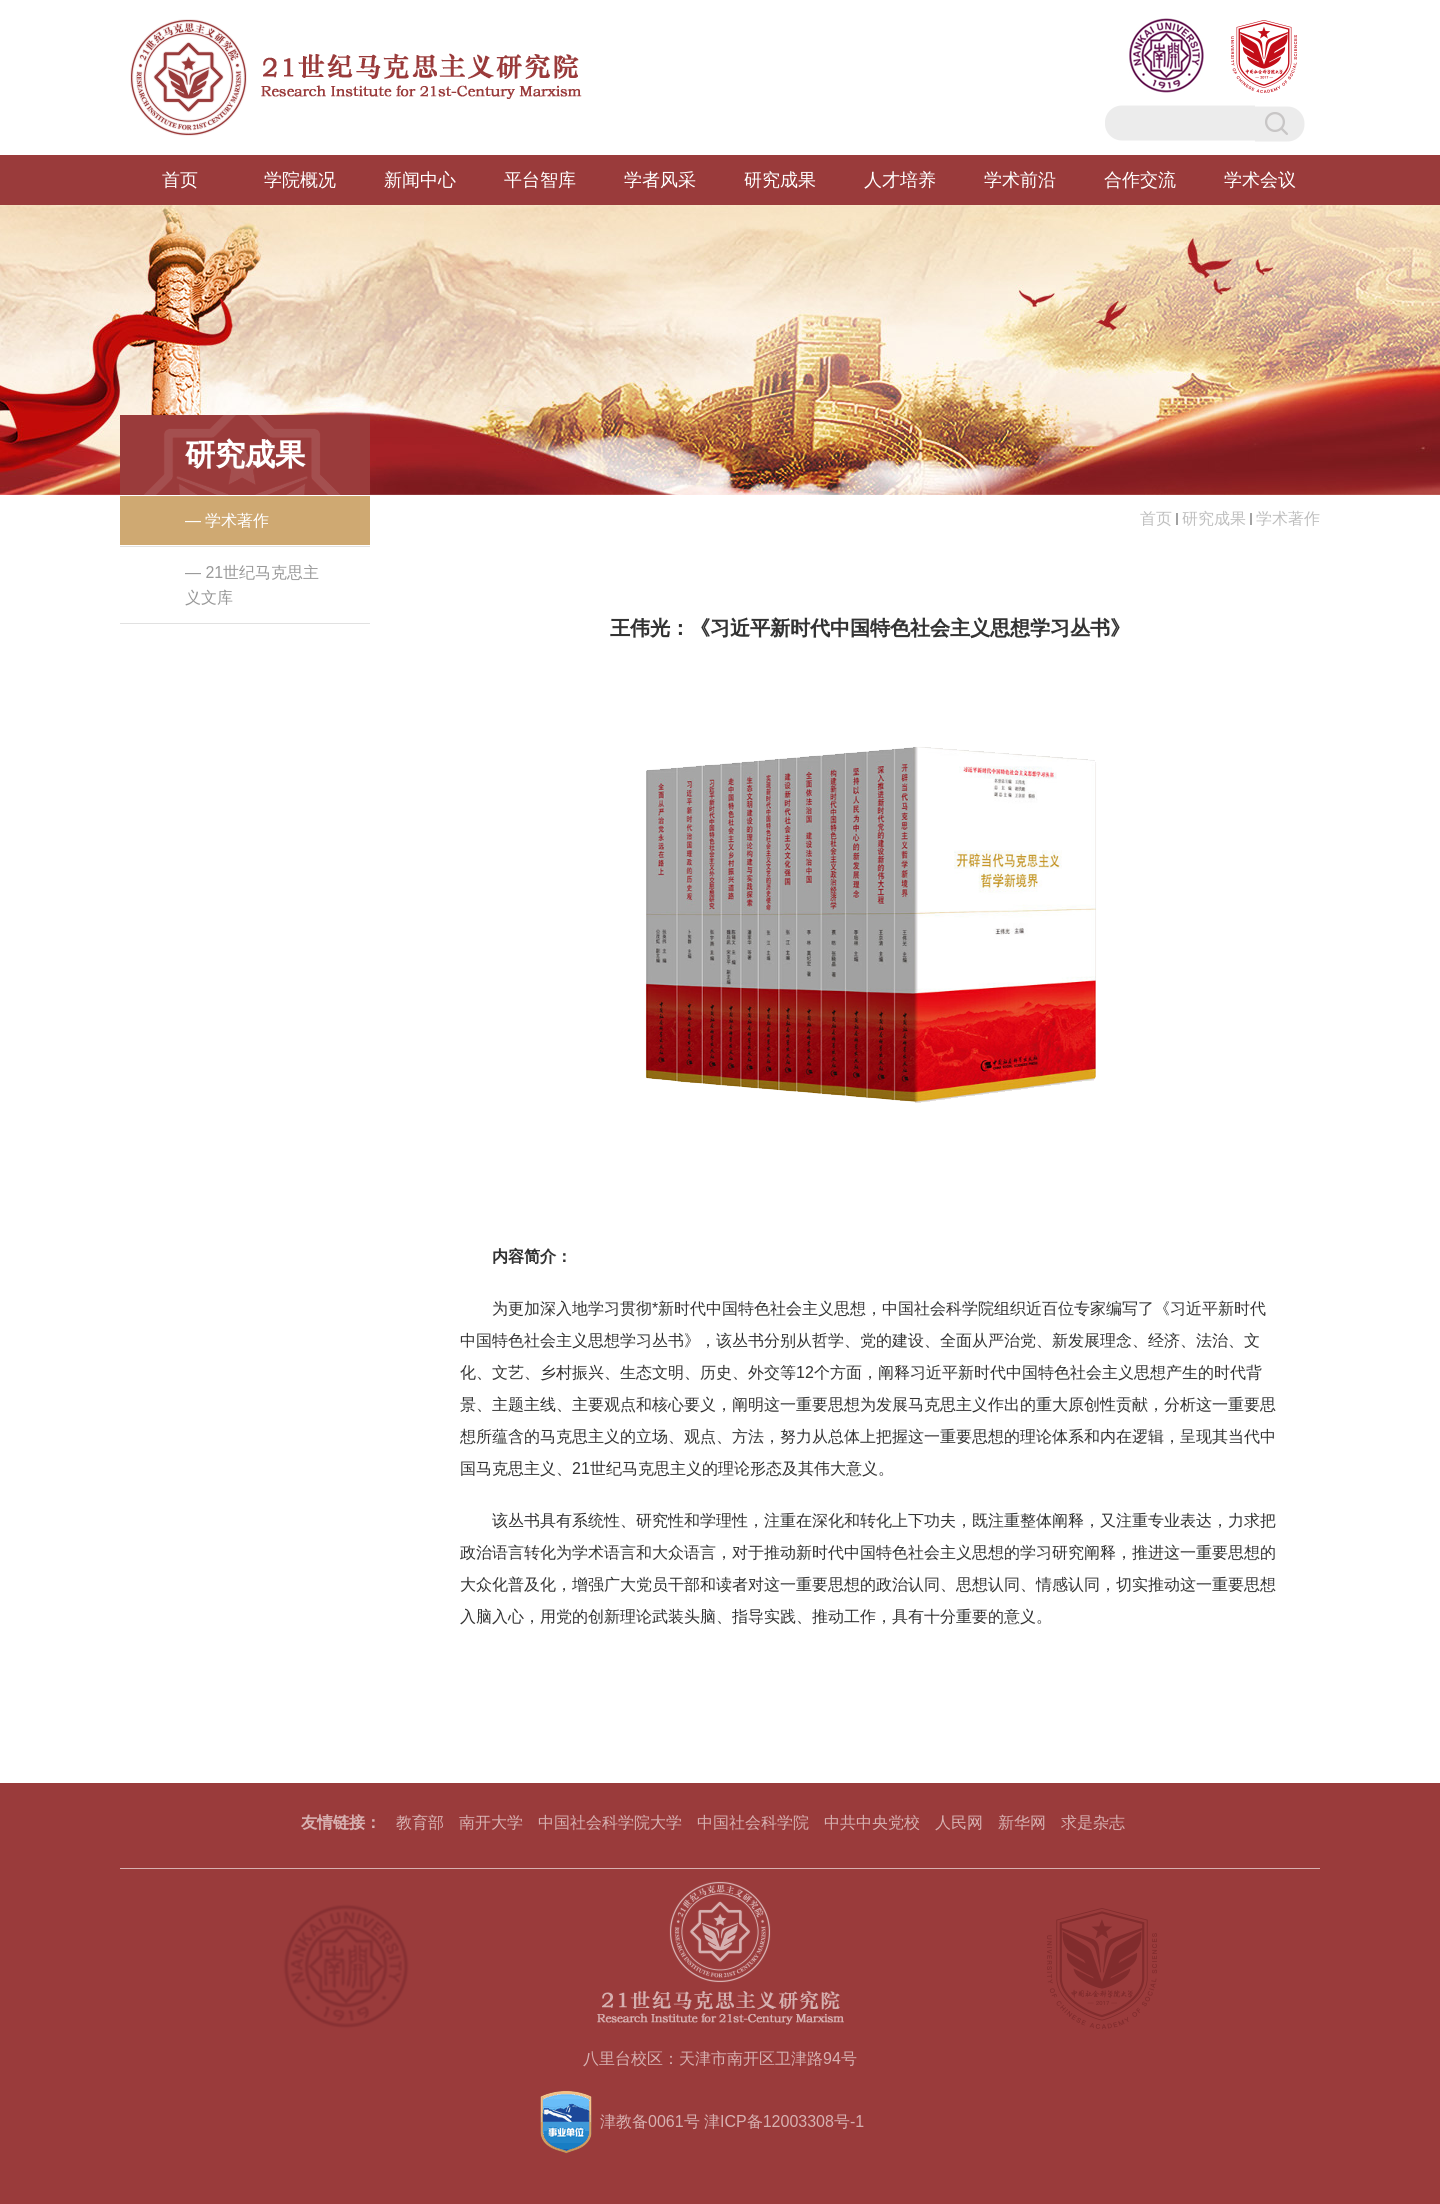 The image size is (1440, 2204). What do you see at coordinates (420, 1822) in the screenshot?
I see `教育部` at bounding box center [420, 1822].